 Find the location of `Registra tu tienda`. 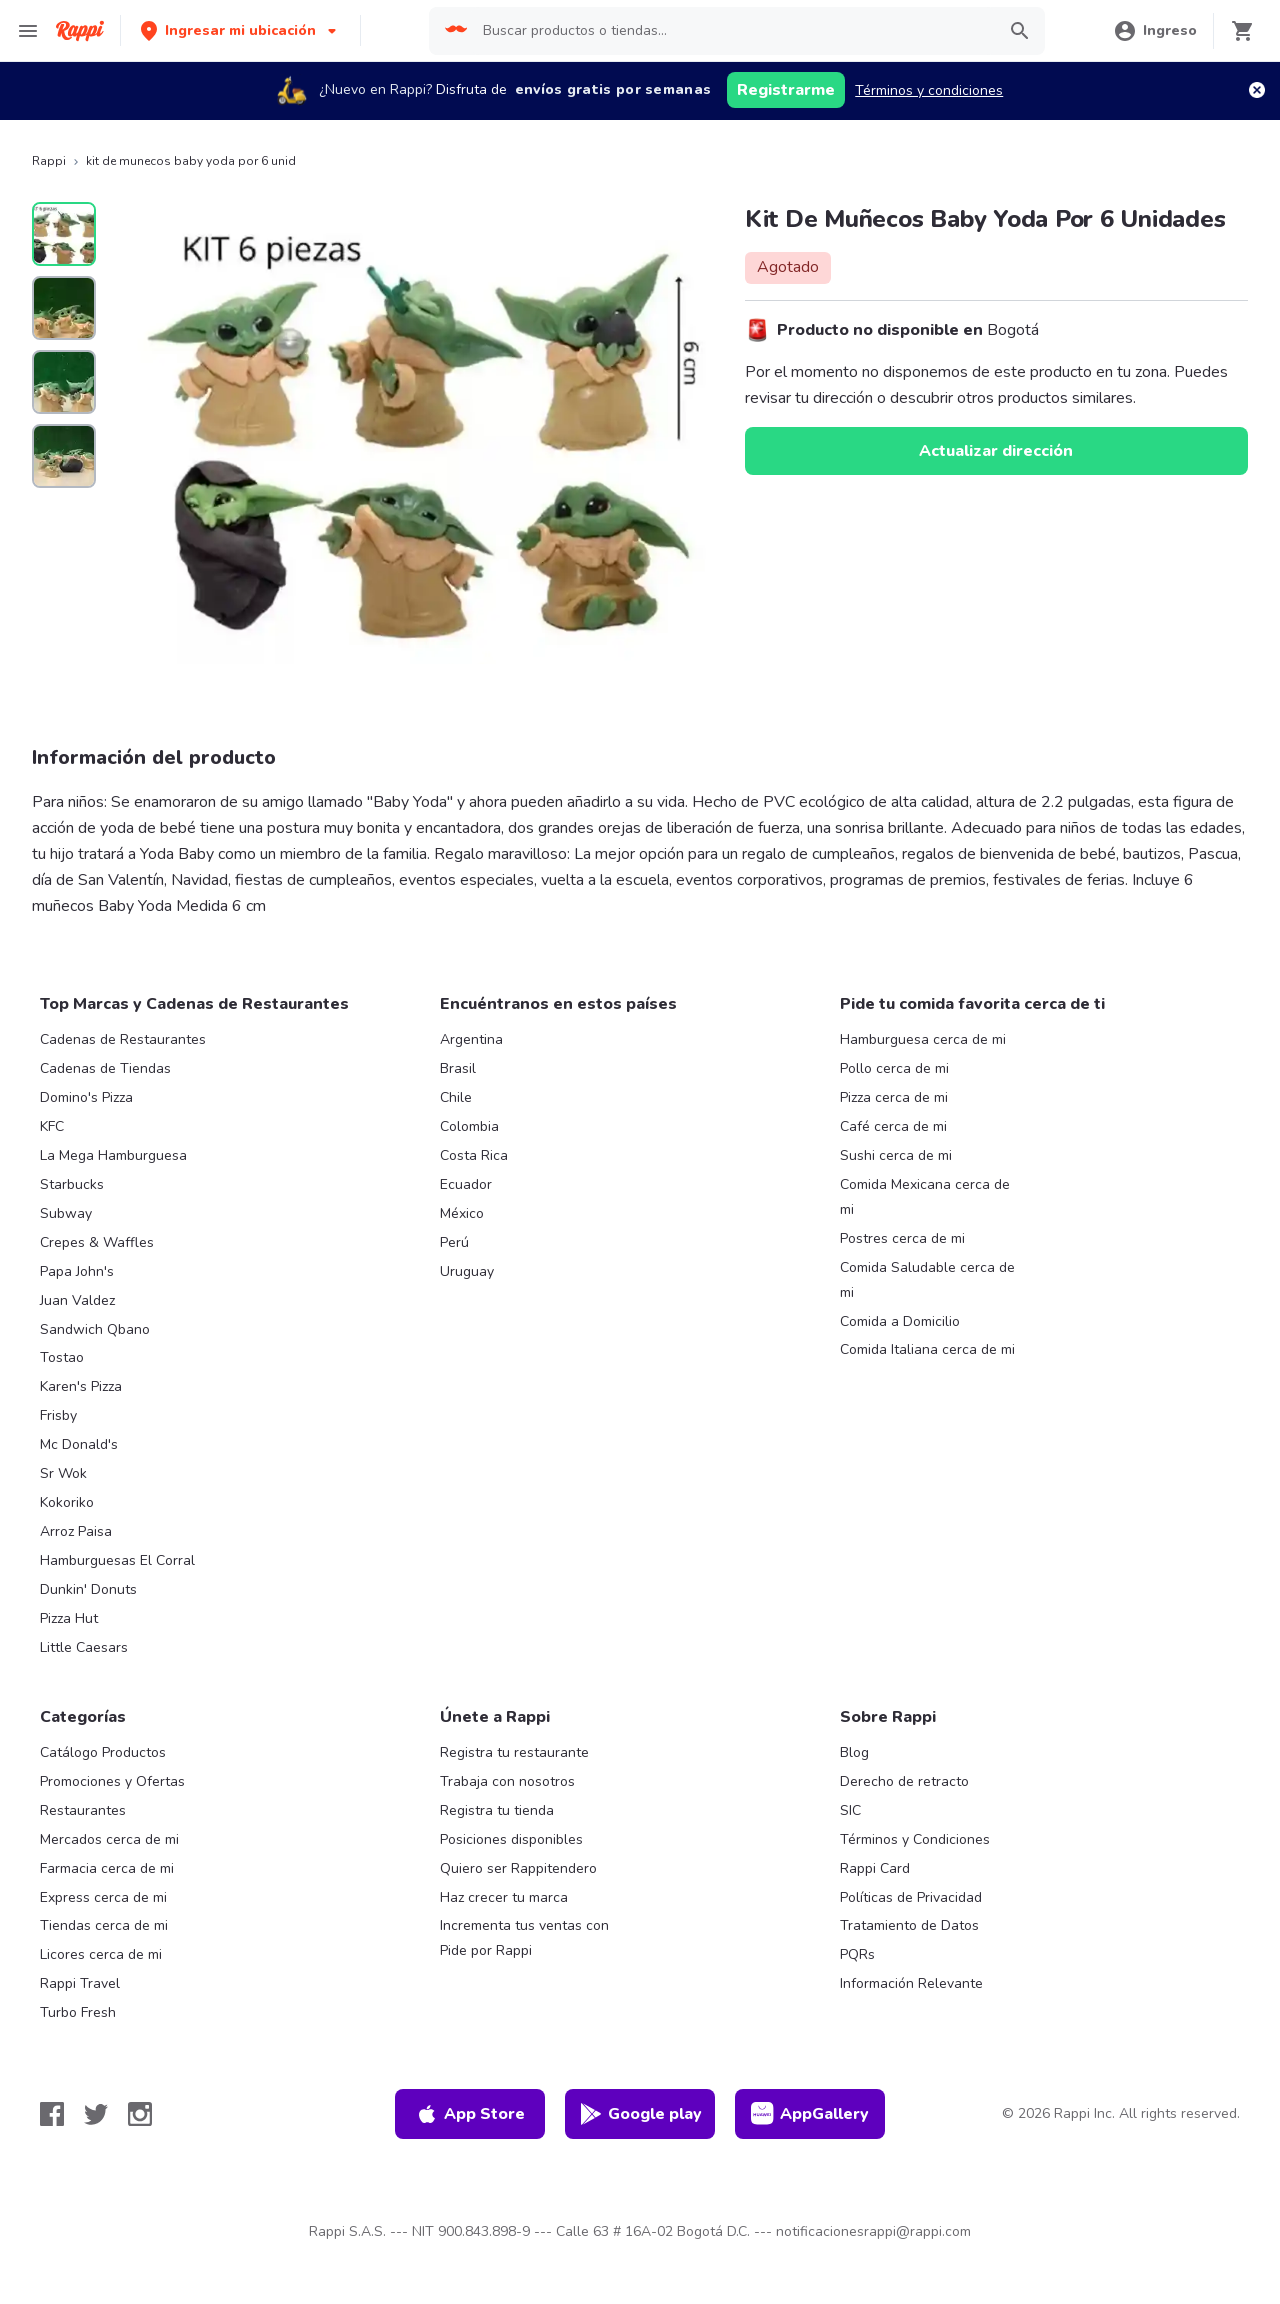

Registra tu tienda is located at coordinates (497, 1810).